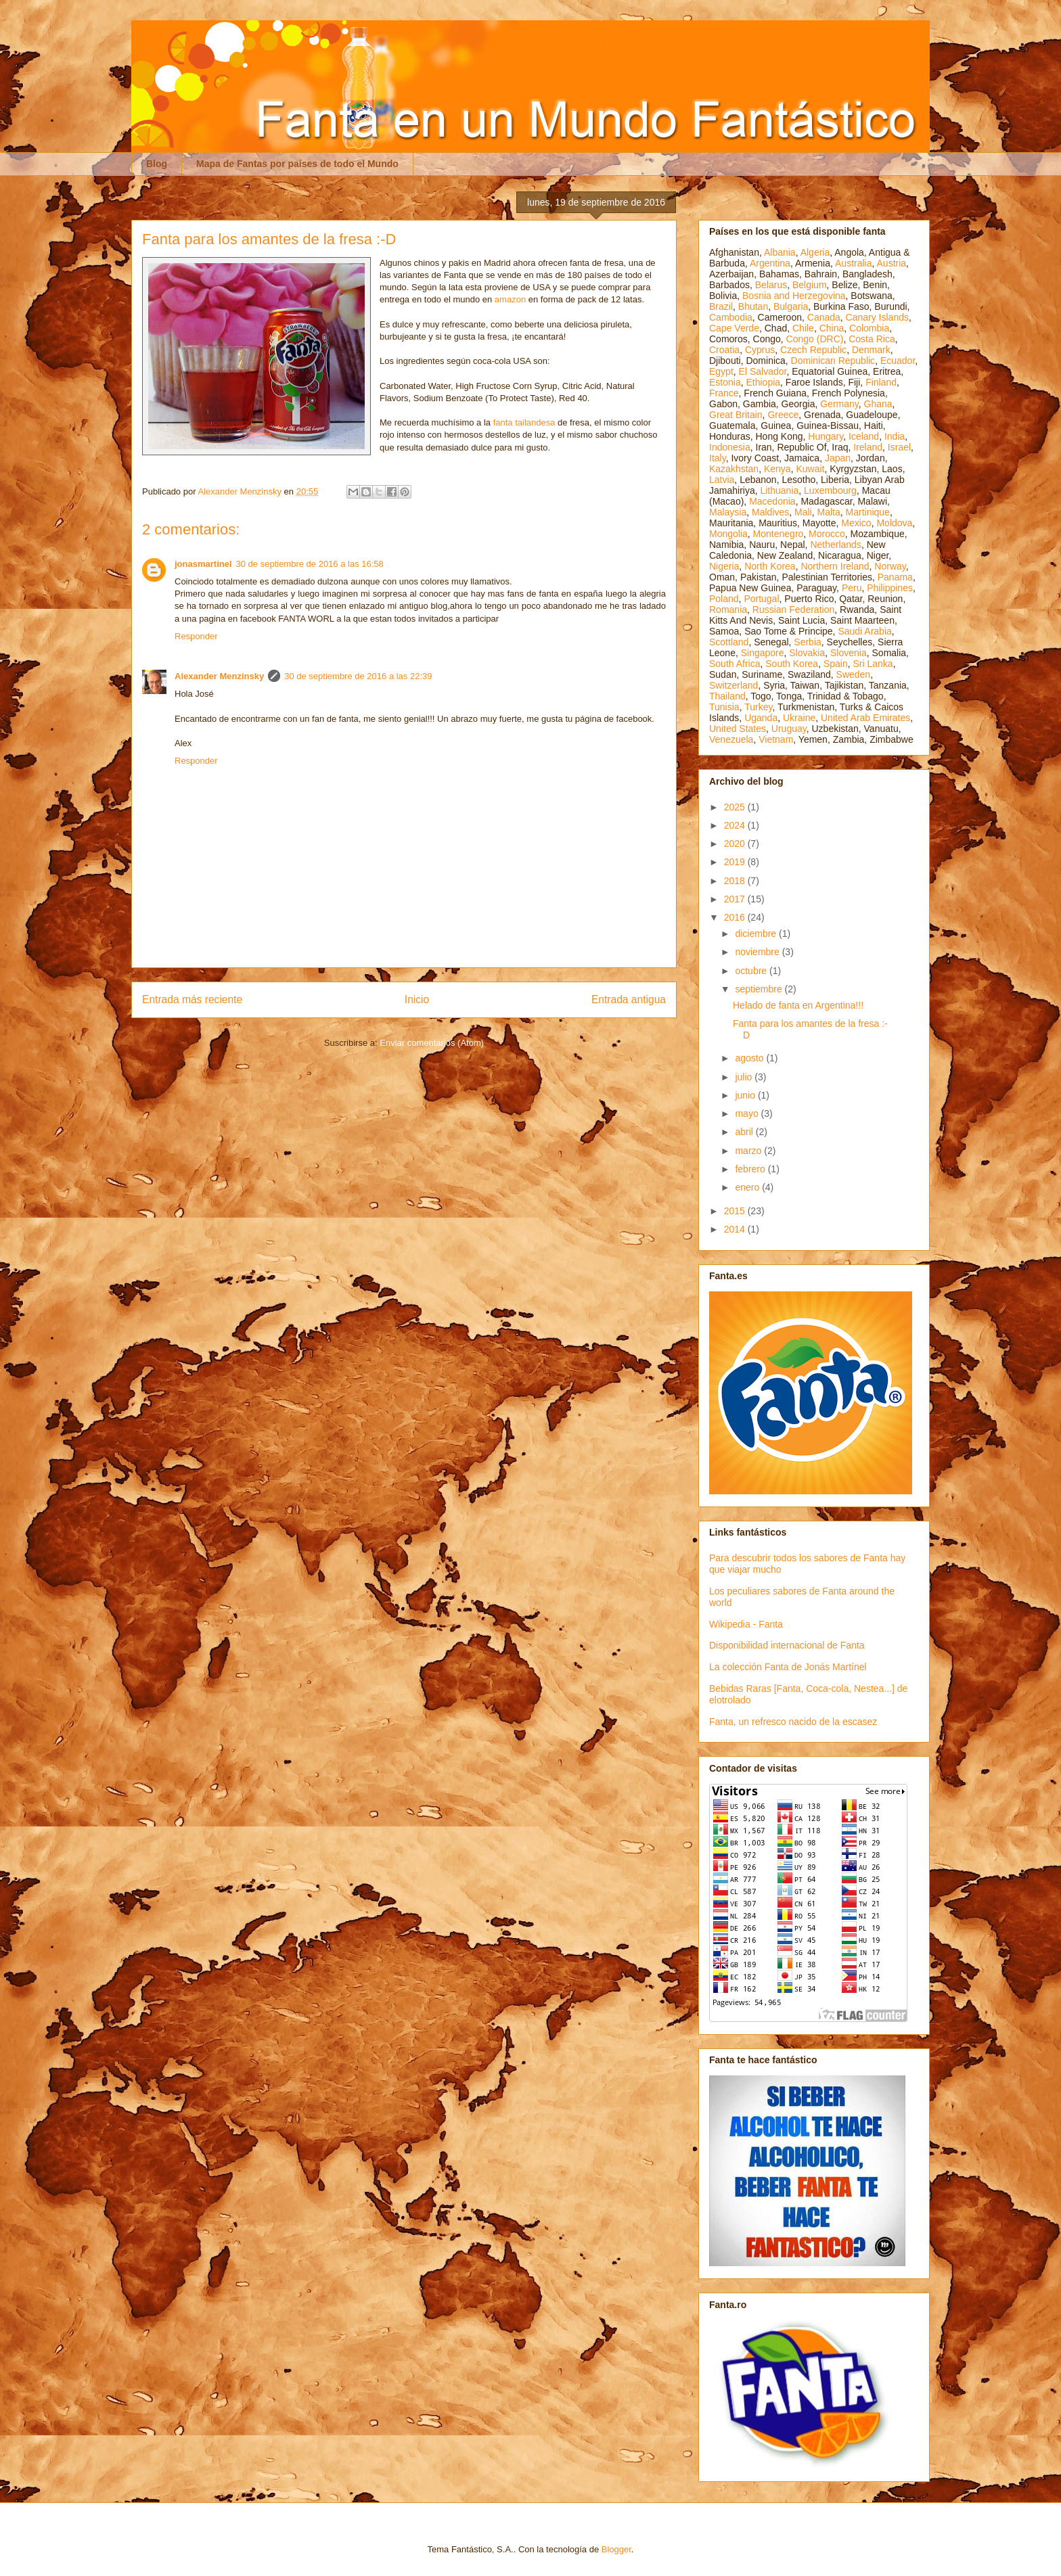 This screenshot has height=2576, width=1061. What do you see at coordinates (889, 566) in the screenshot?
I see `Norway` at bounding box center [889, 566].